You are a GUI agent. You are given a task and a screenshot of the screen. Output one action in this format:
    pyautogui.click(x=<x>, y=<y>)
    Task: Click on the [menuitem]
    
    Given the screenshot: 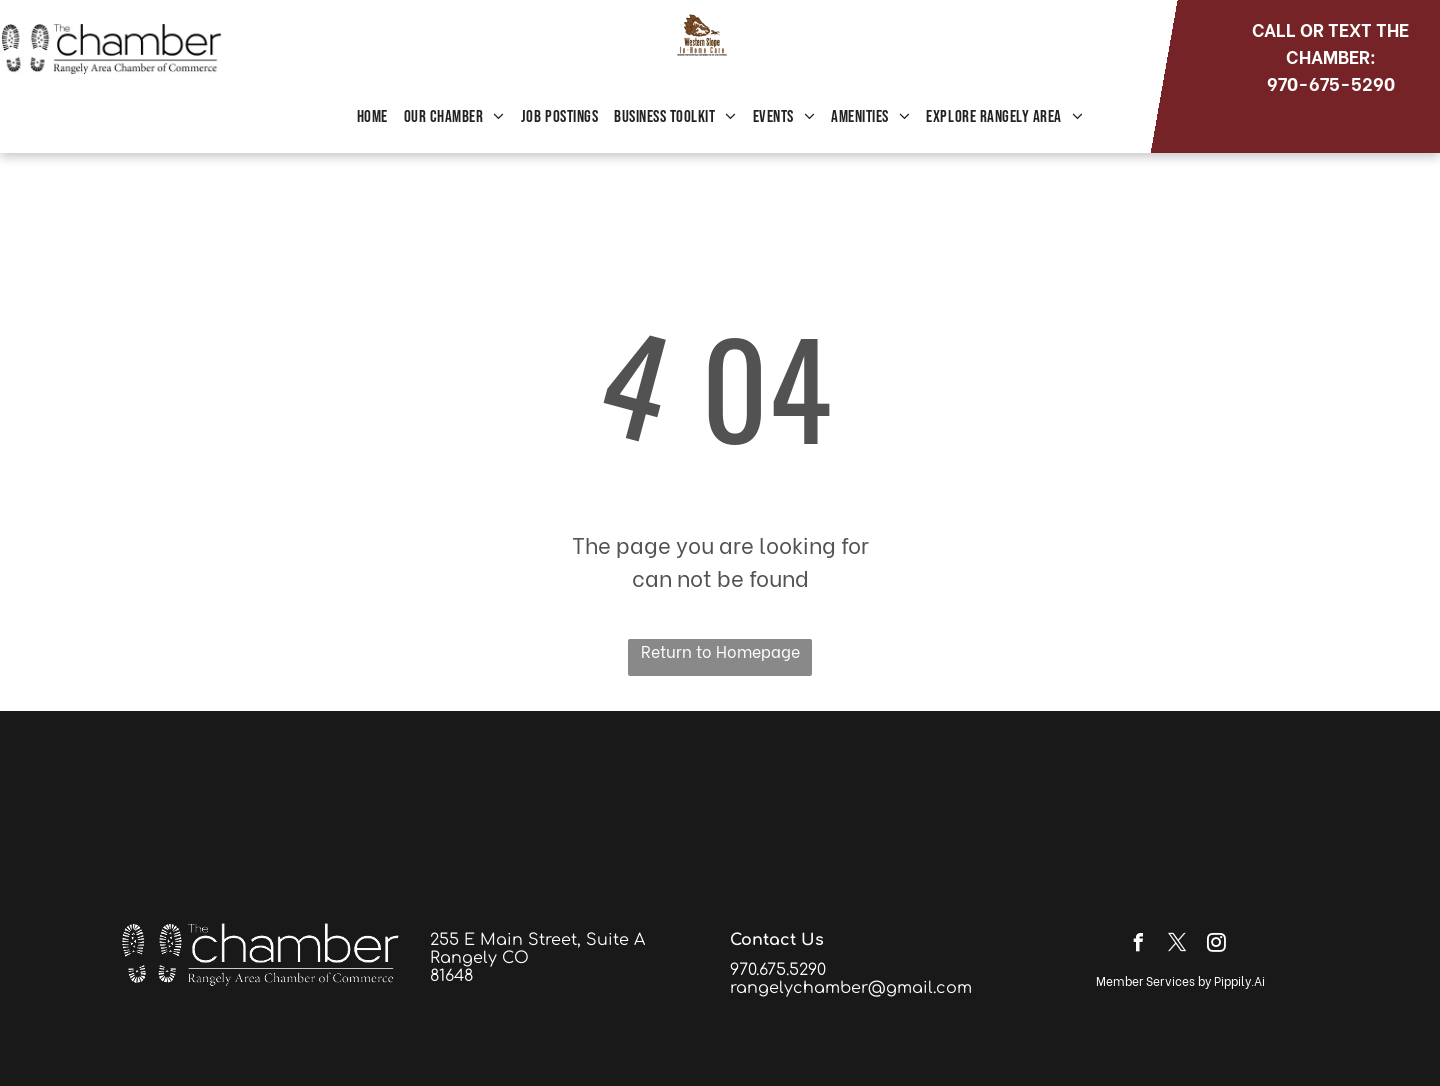 What is the action you would take?
    pyautogui.click(x=372, y=118)
    